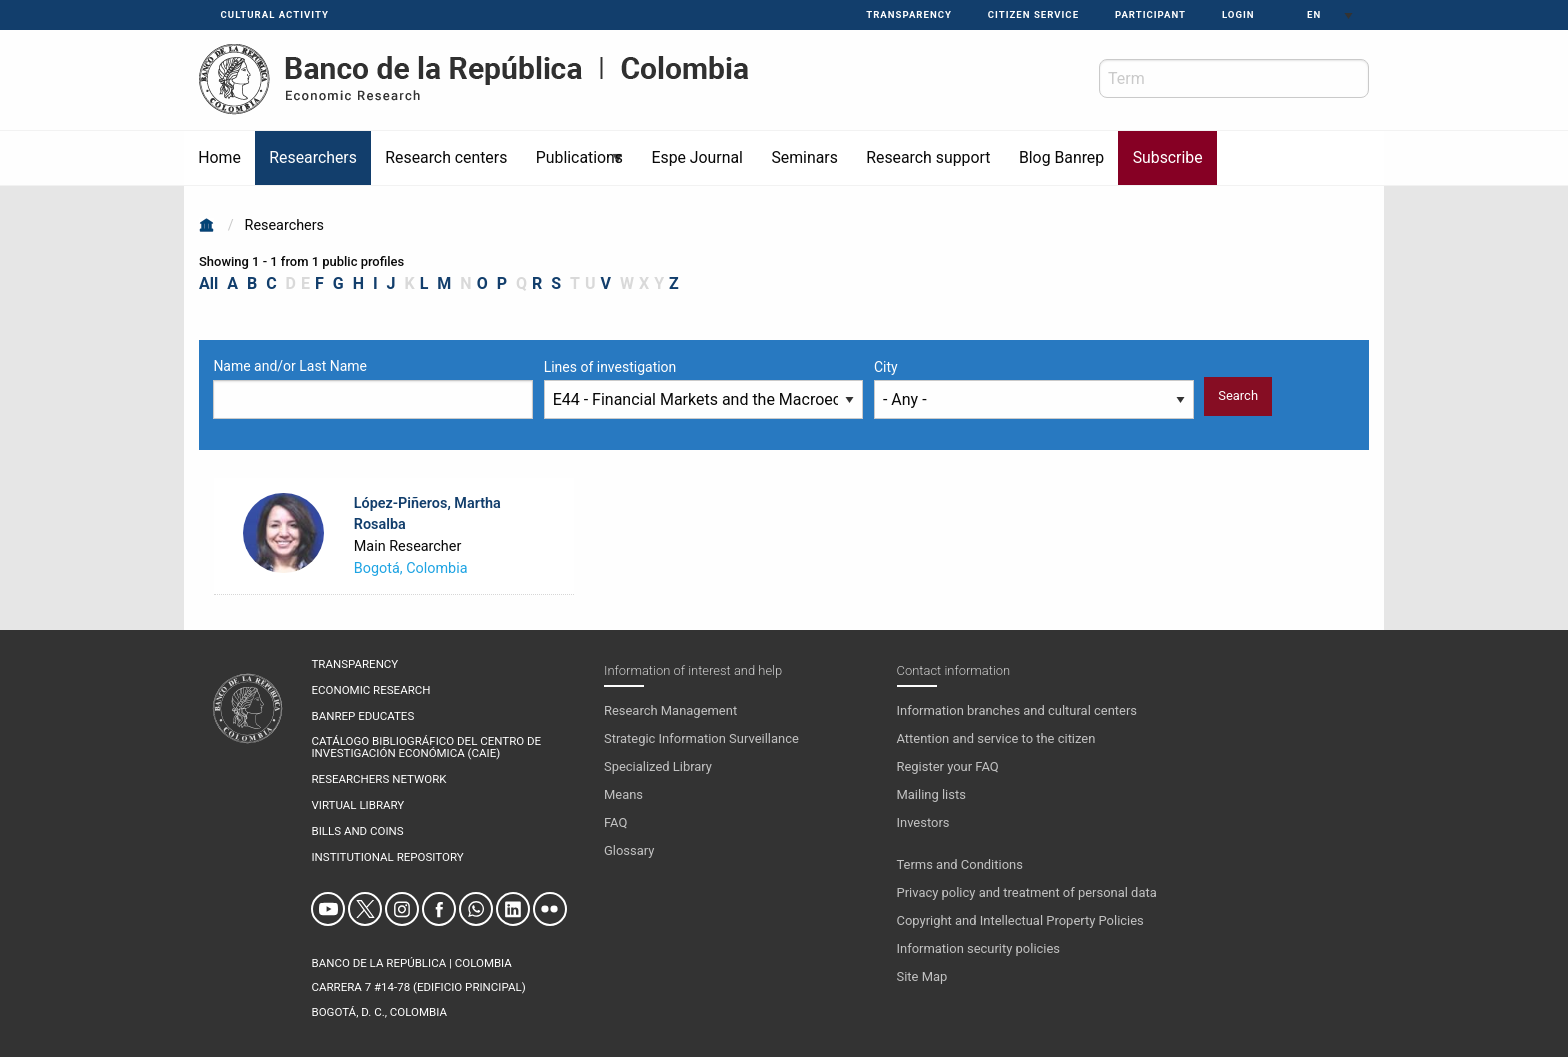 The width and height of the screenshot is (1568, 1058). What do you see at coordinates (418, 987) in the screenshot?
I see `Carrera 7 #14-78 (Edificio Principal)` at bounding box center [418, 987].